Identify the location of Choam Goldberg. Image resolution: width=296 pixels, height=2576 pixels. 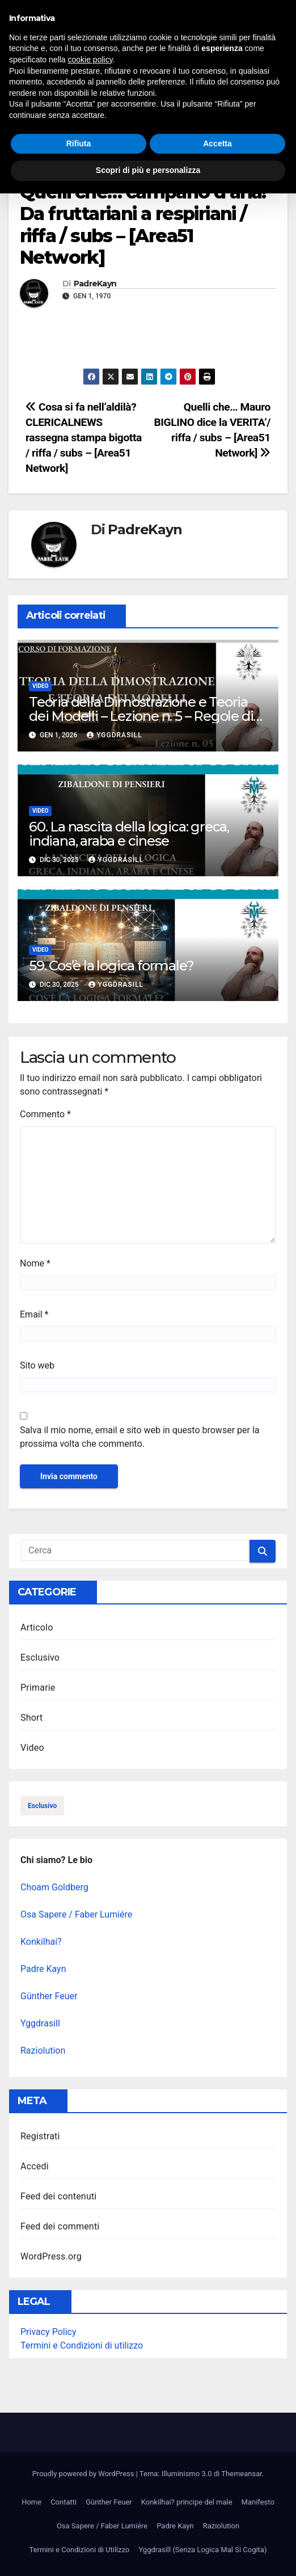
(54, 1887).